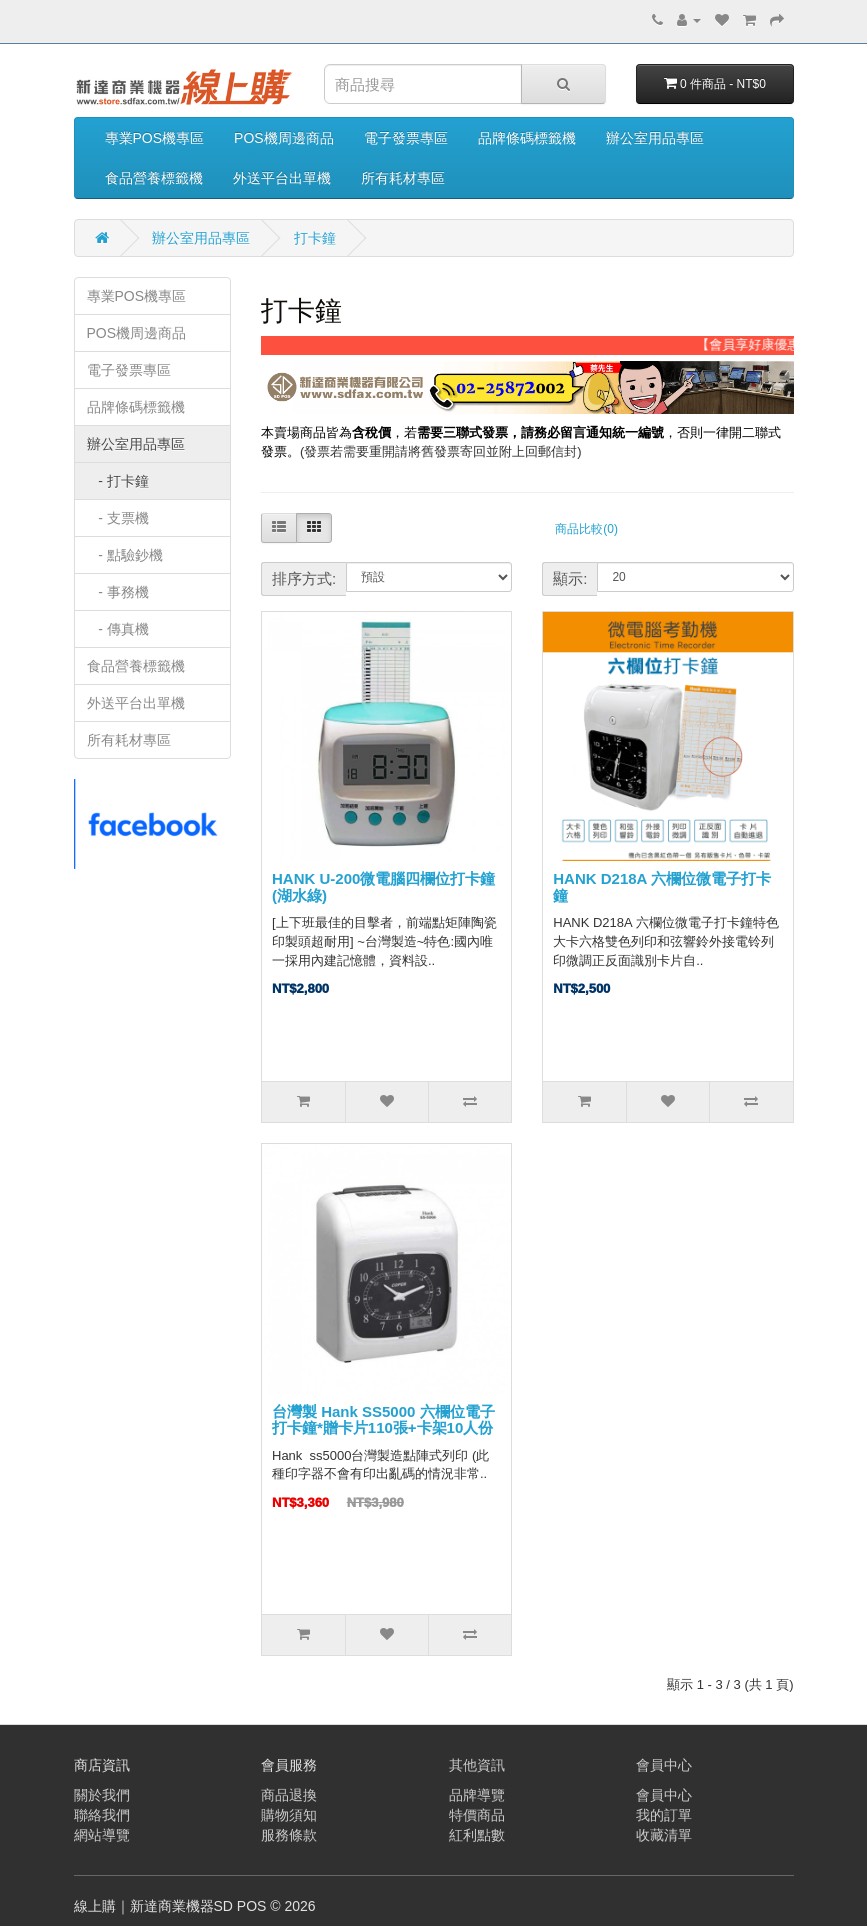 The width and height of the screenshot is (867, 1926). I want to click on 排序方式:, so click(304, 578).